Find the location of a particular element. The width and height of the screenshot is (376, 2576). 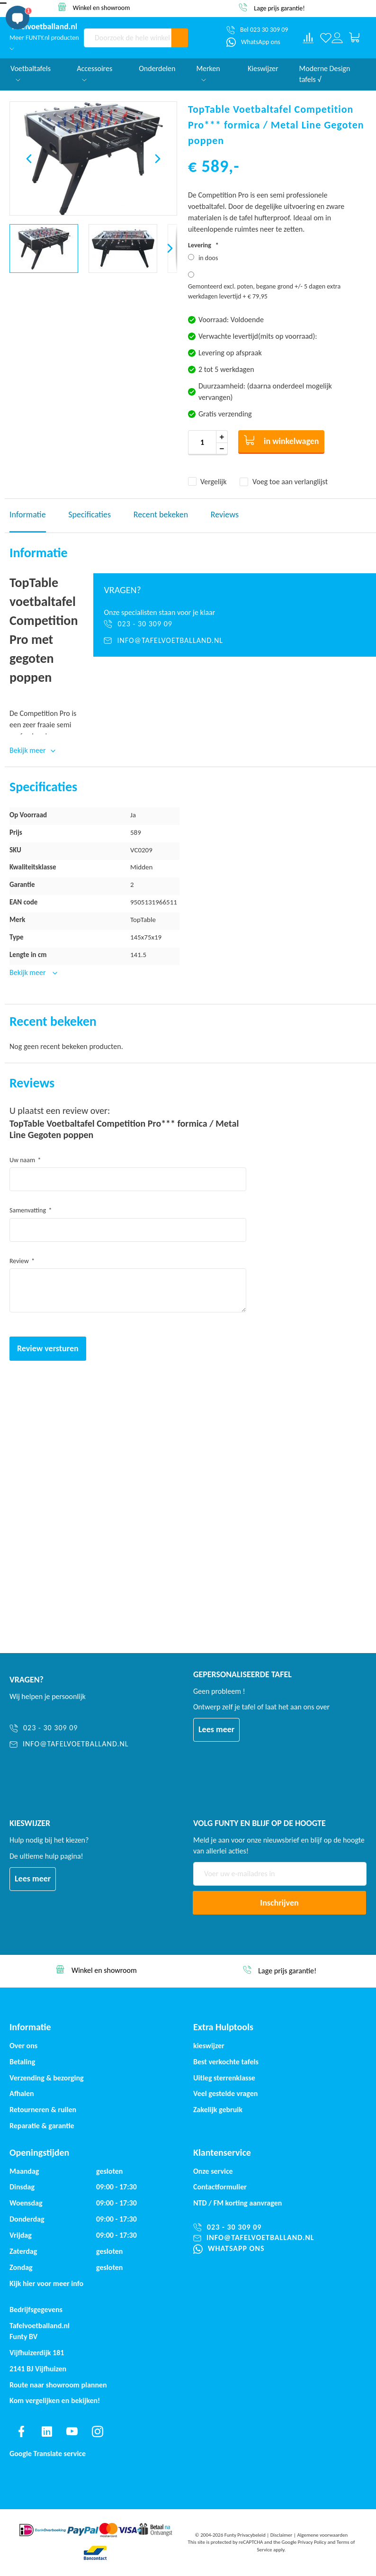

Onderdelen is located at coordinates (157, 68).